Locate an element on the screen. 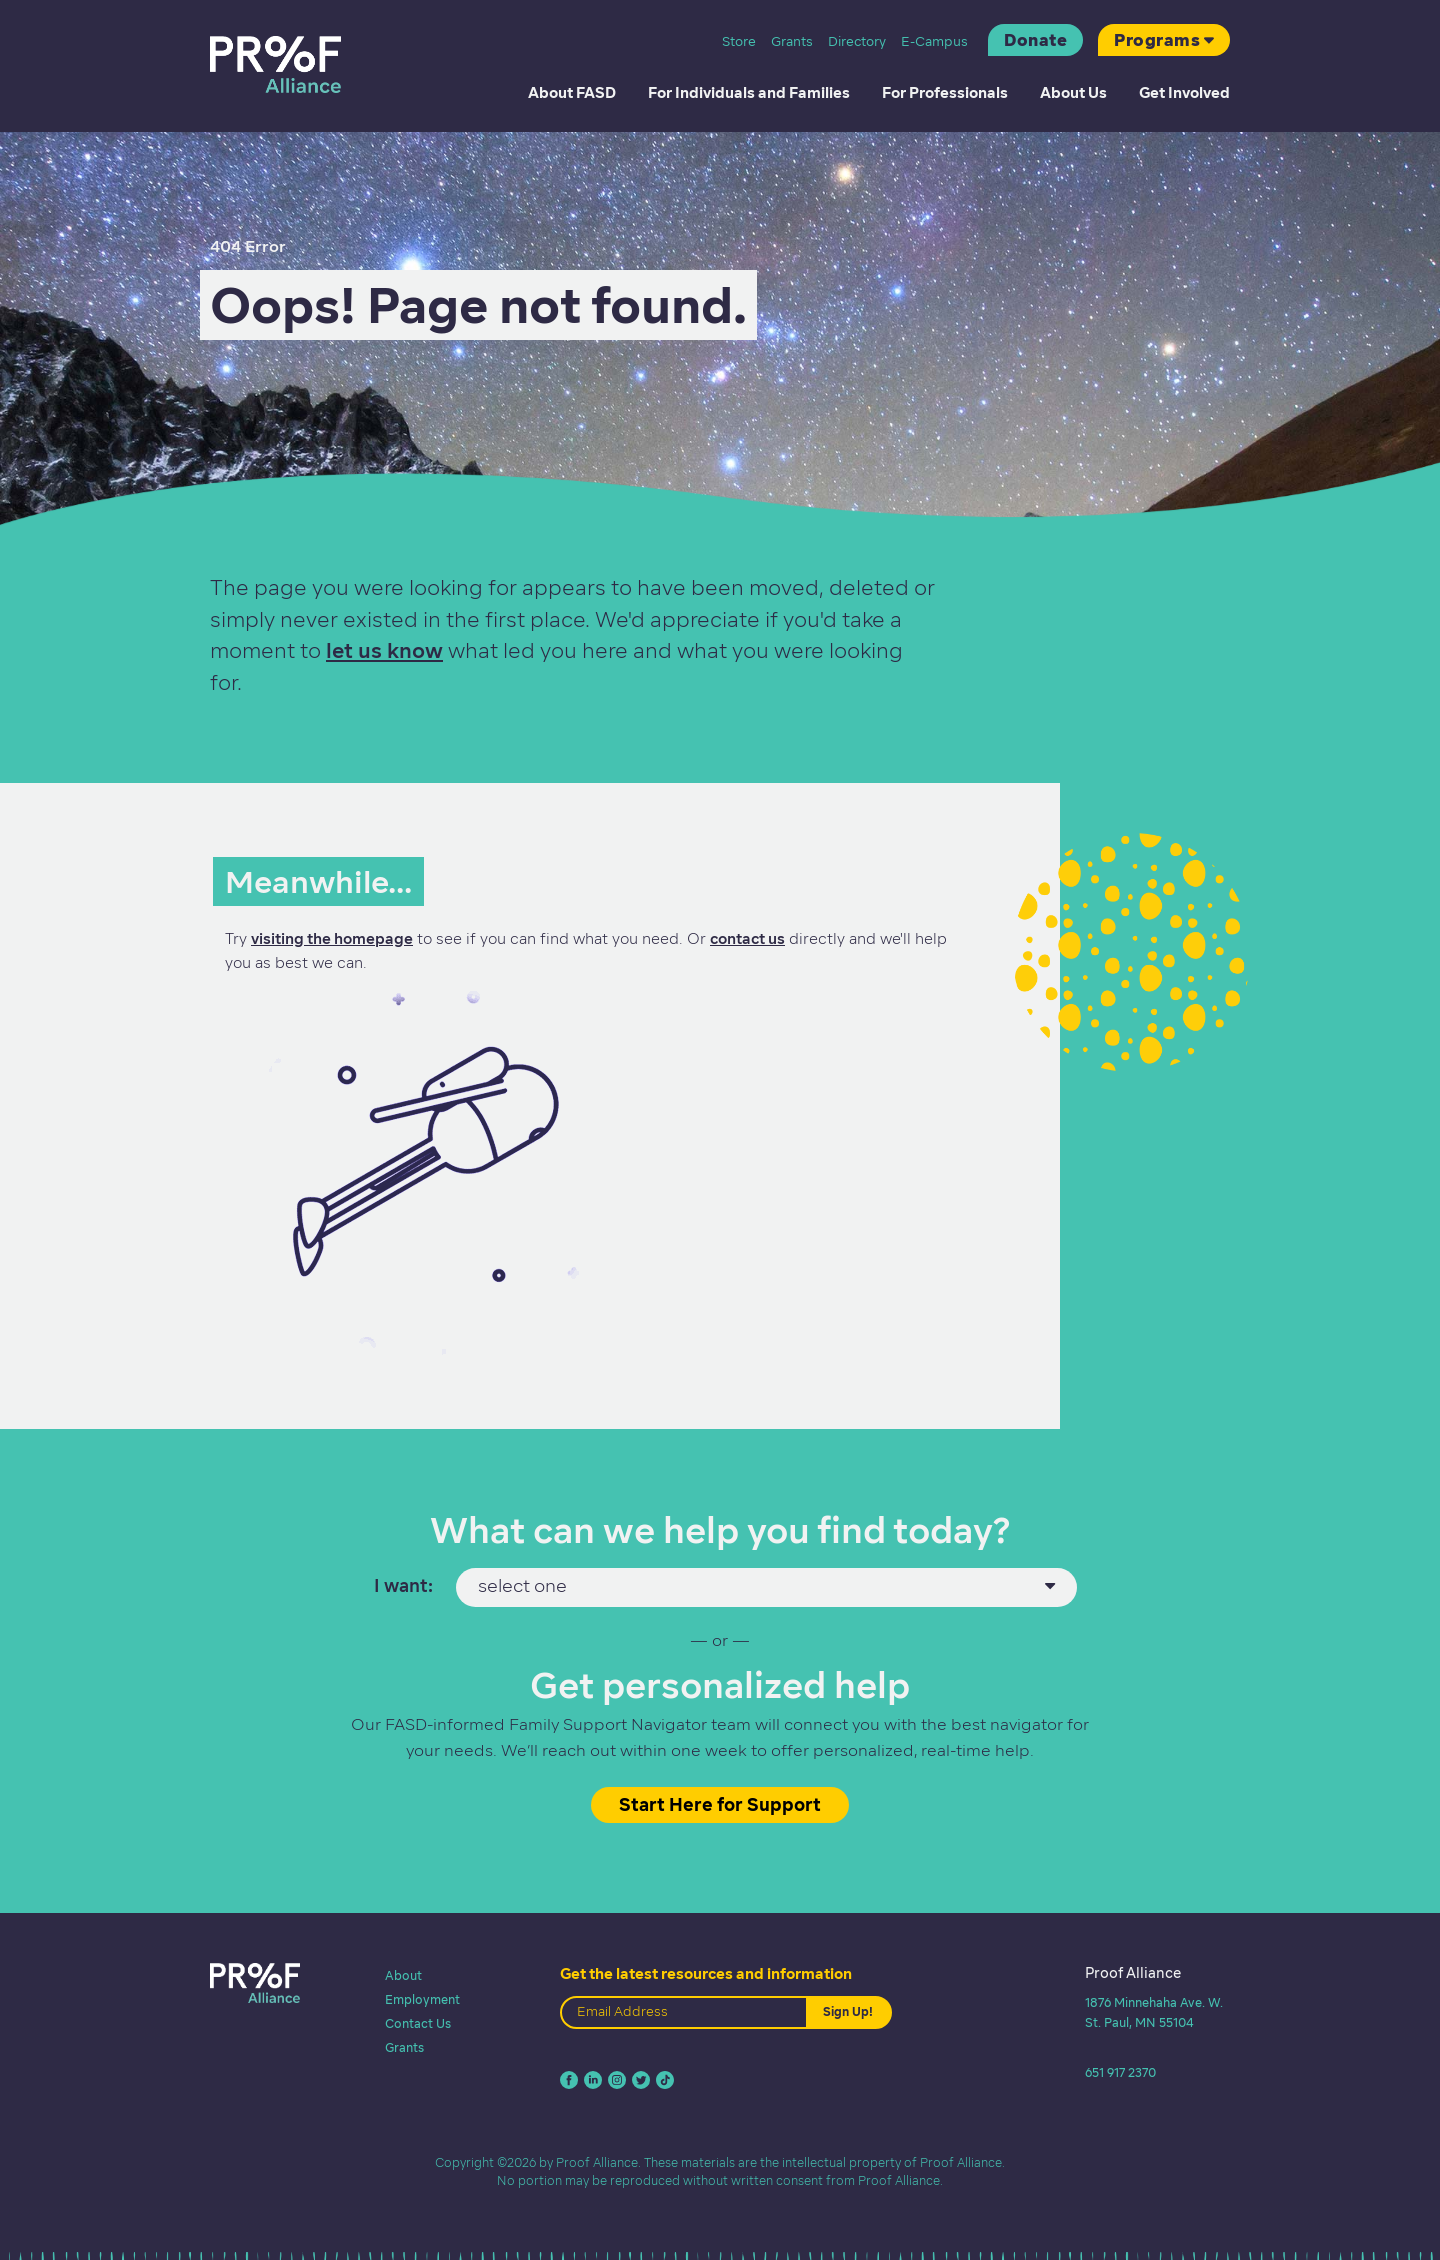 The image size is (1440, 2260). Store is located at coordinates (739, 41).